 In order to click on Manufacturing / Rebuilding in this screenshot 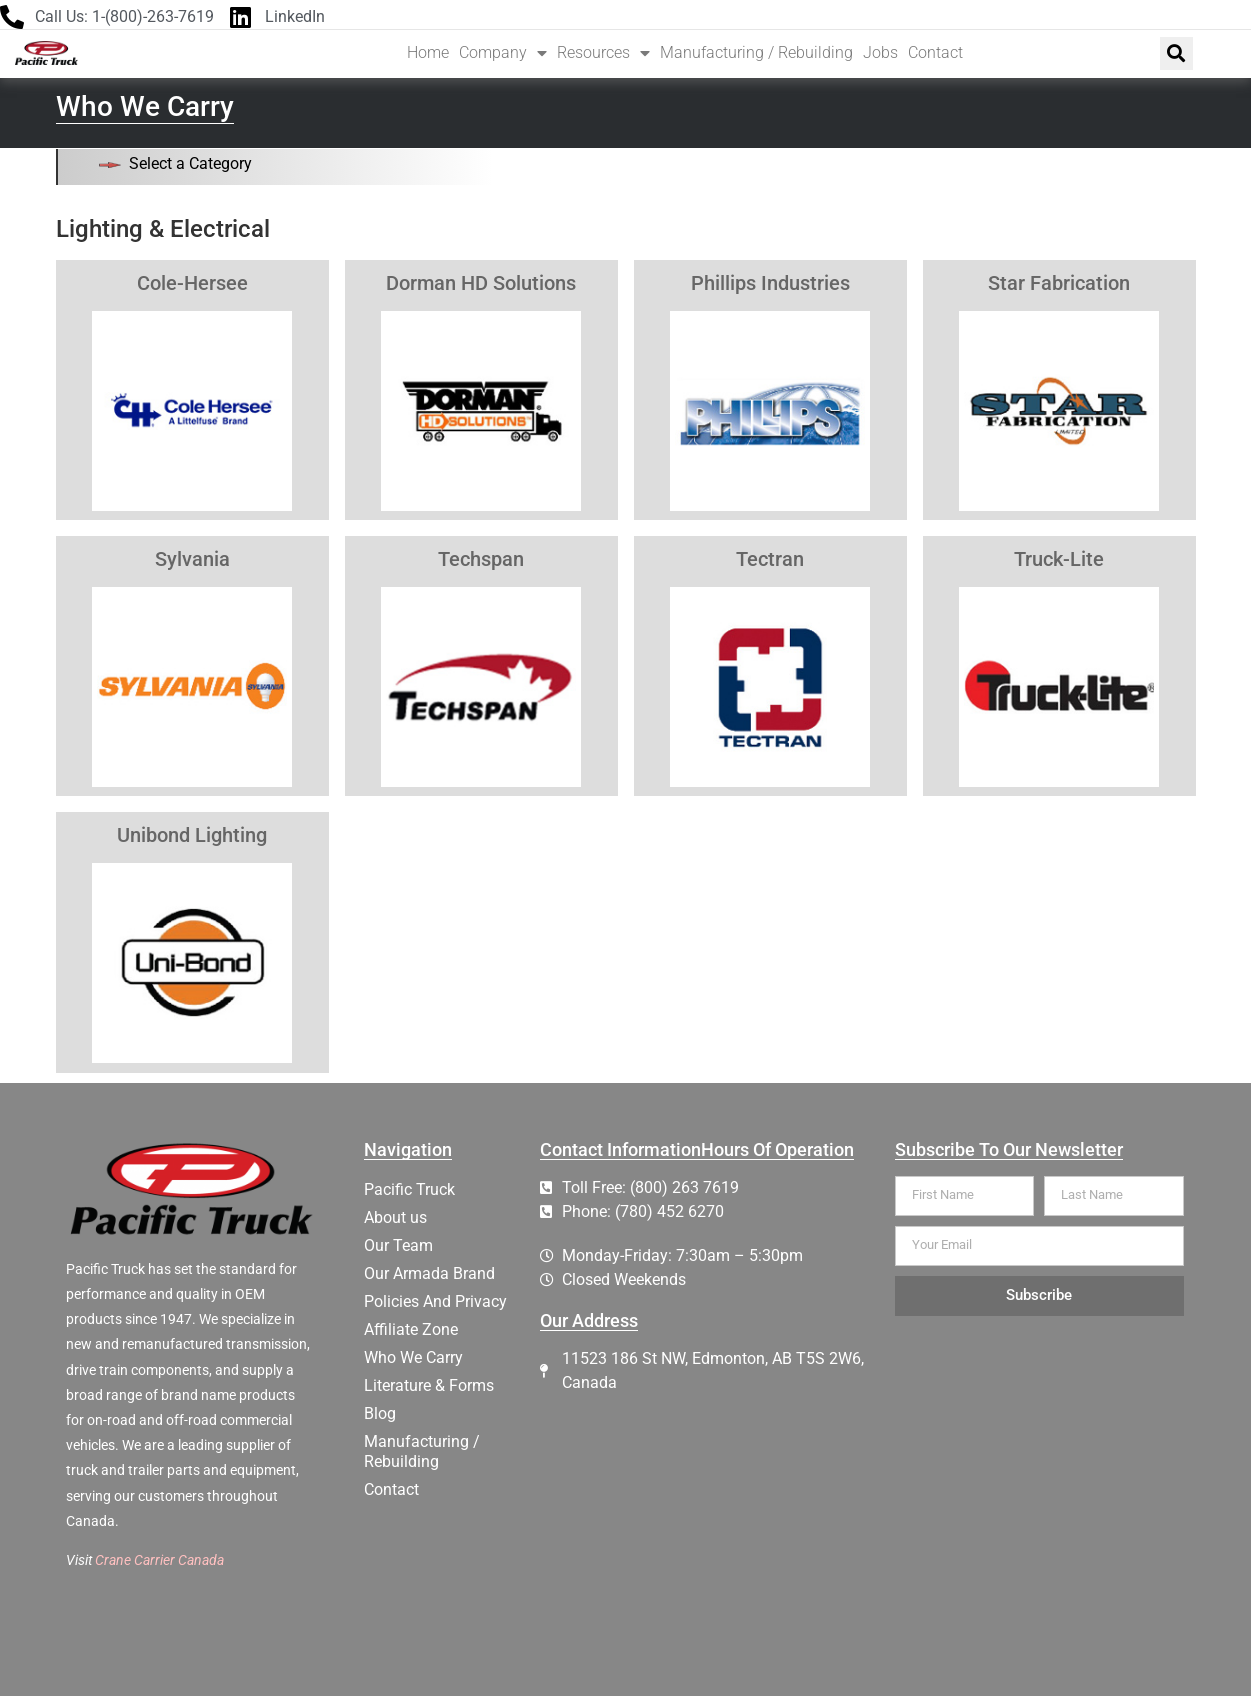, I will do `click(756, 52)`.